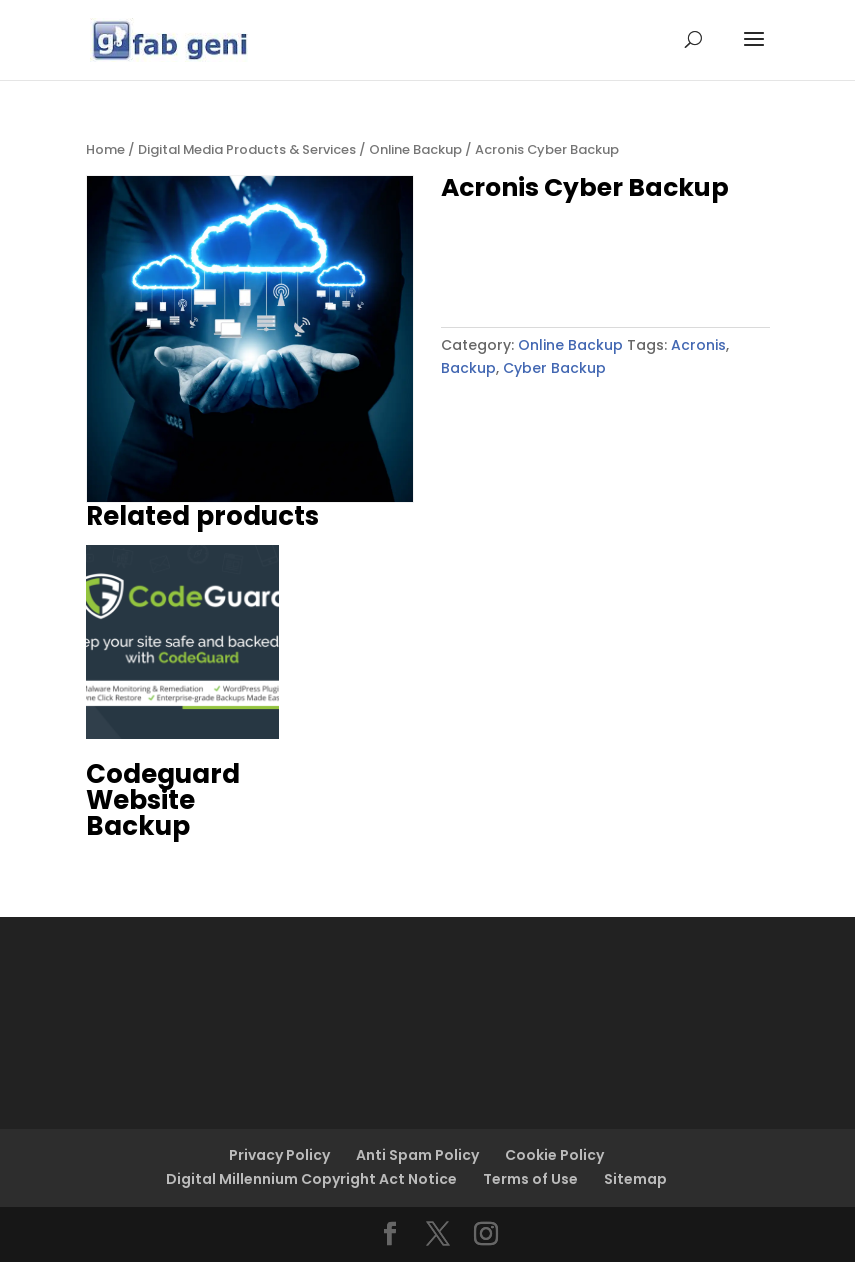 This screenshot has width=855, height=1262. What do you see at coordinates (415, 149) in the screenshot?
I see `Online Backup` at bounding box center [415, 149].